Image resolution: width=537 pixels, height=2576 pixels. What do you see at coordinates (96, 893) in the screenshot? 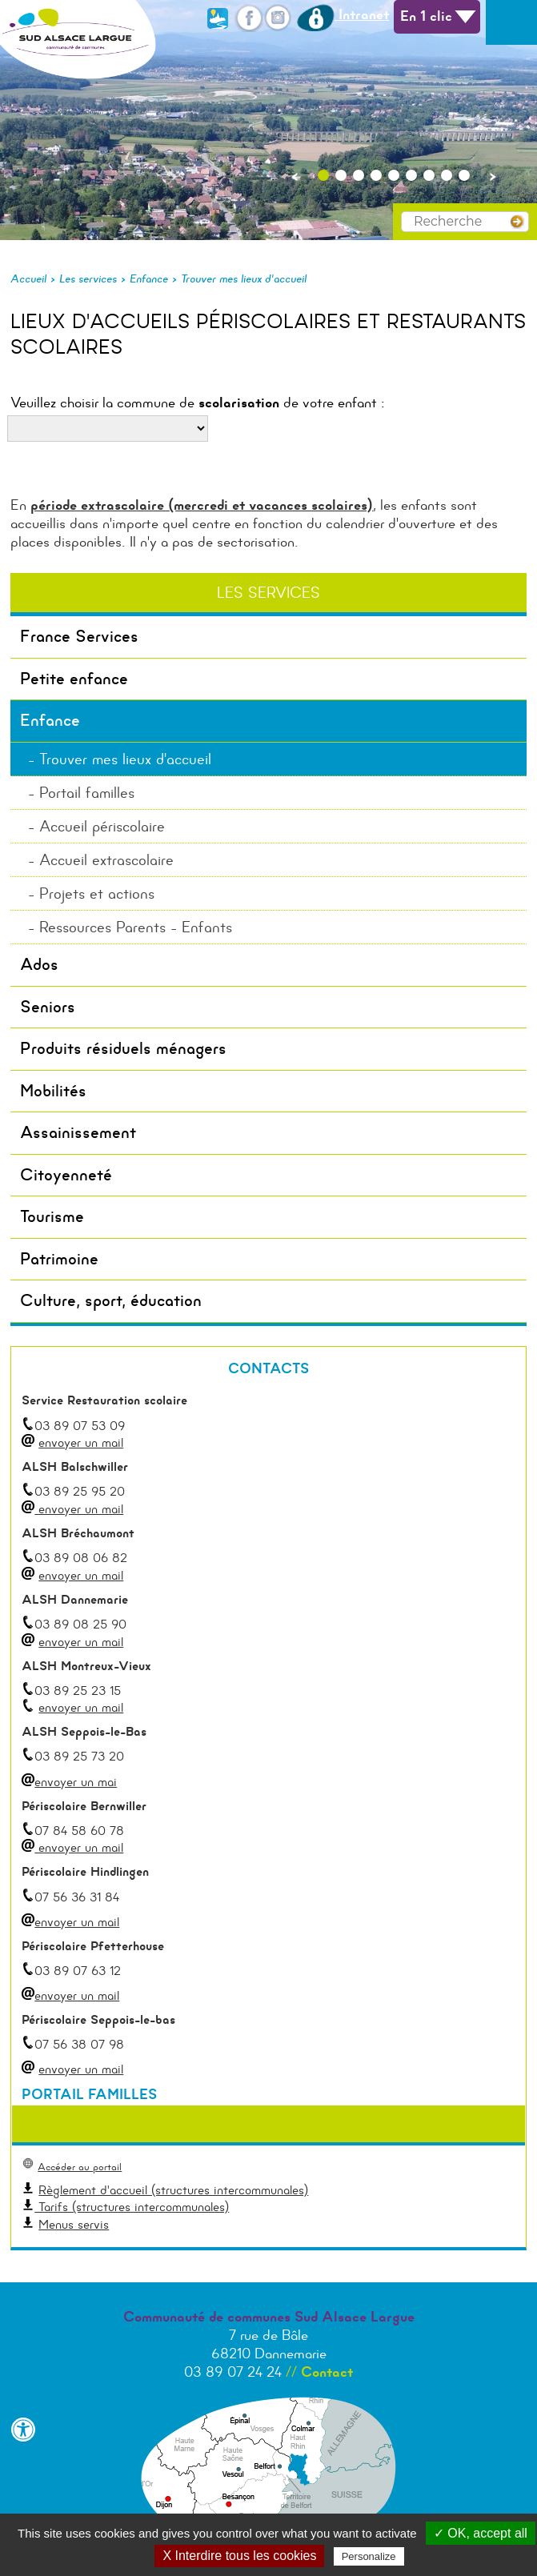
I see `Projets et actions` at bounding box center [96, 893].